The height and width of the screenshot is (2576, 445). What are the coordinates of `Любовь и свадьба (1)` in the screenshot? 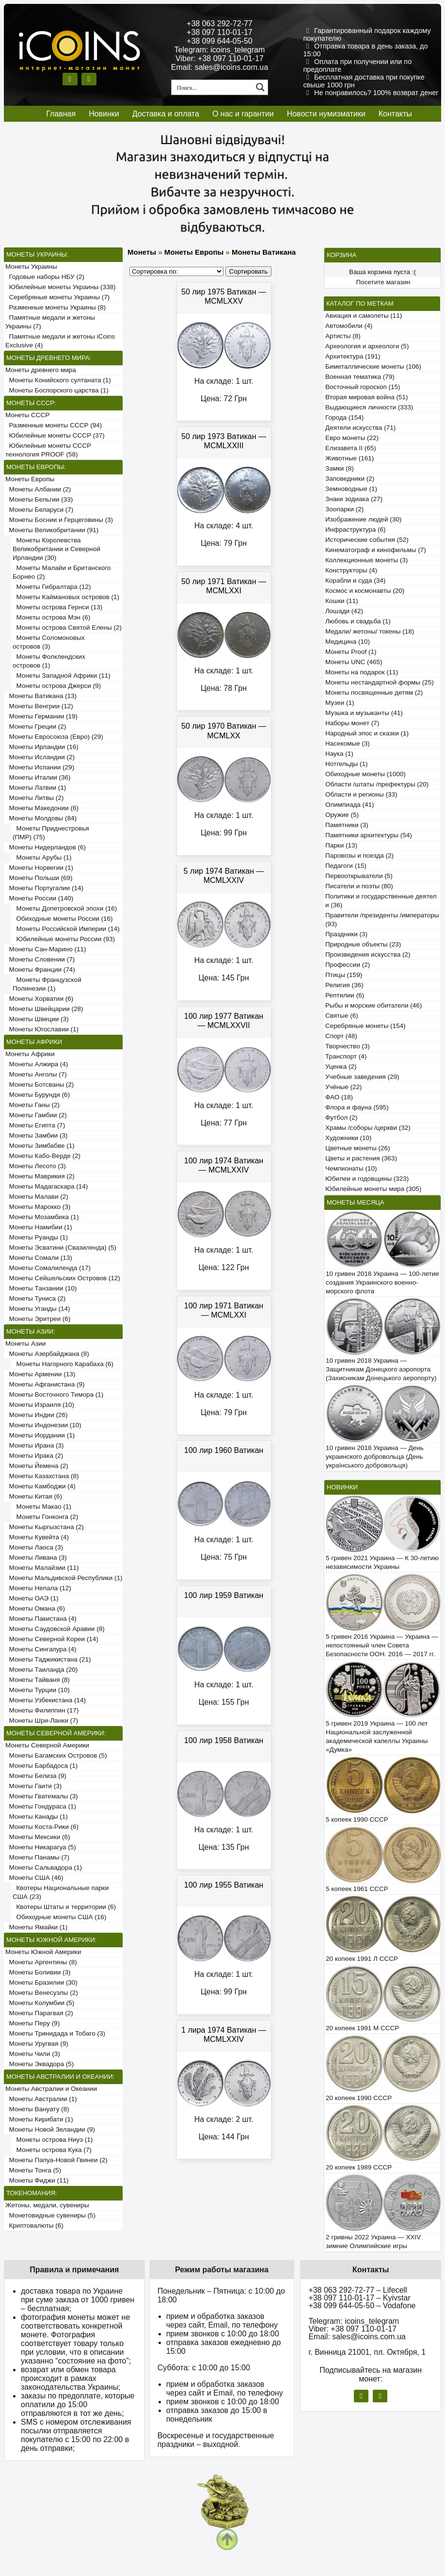 It's located at (358, 621).